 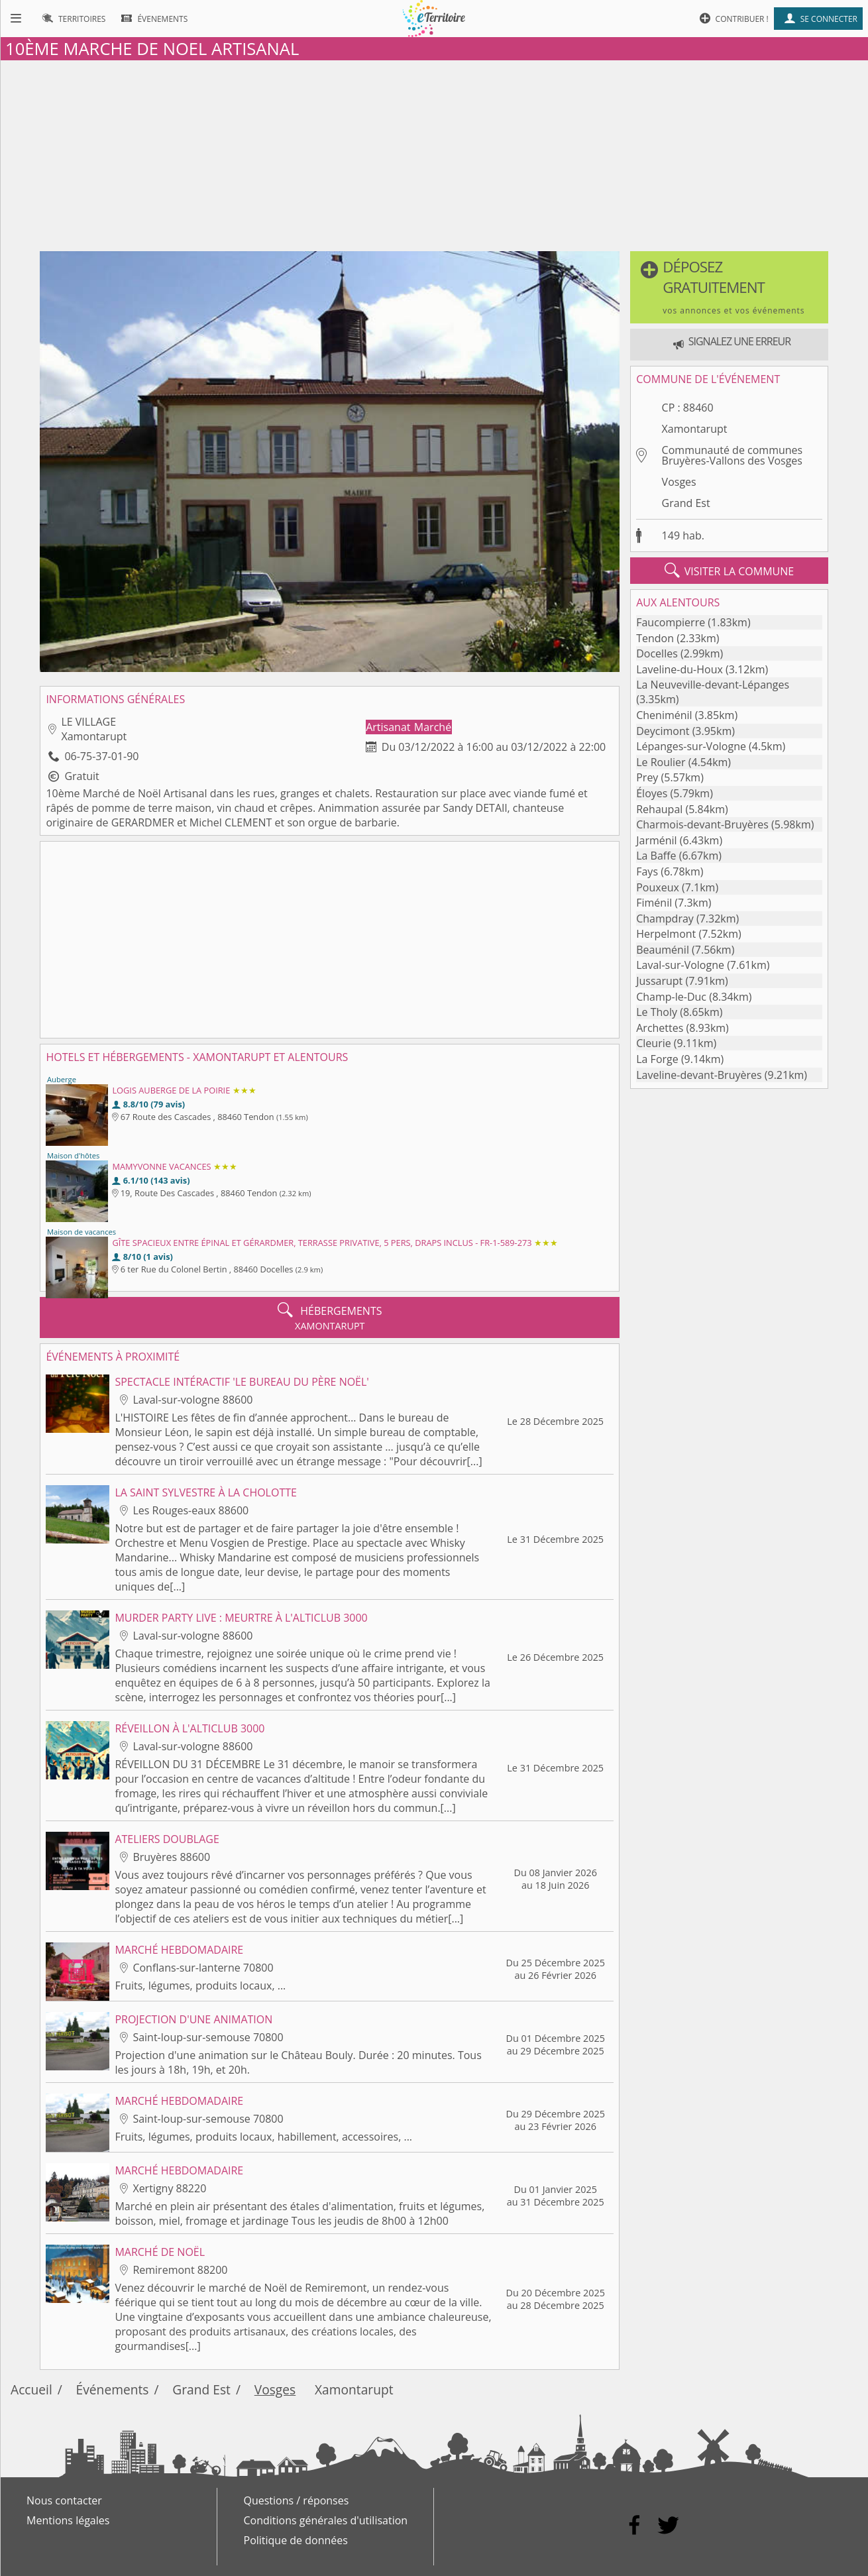 I want to click on [button], so click(x=729, y=287).